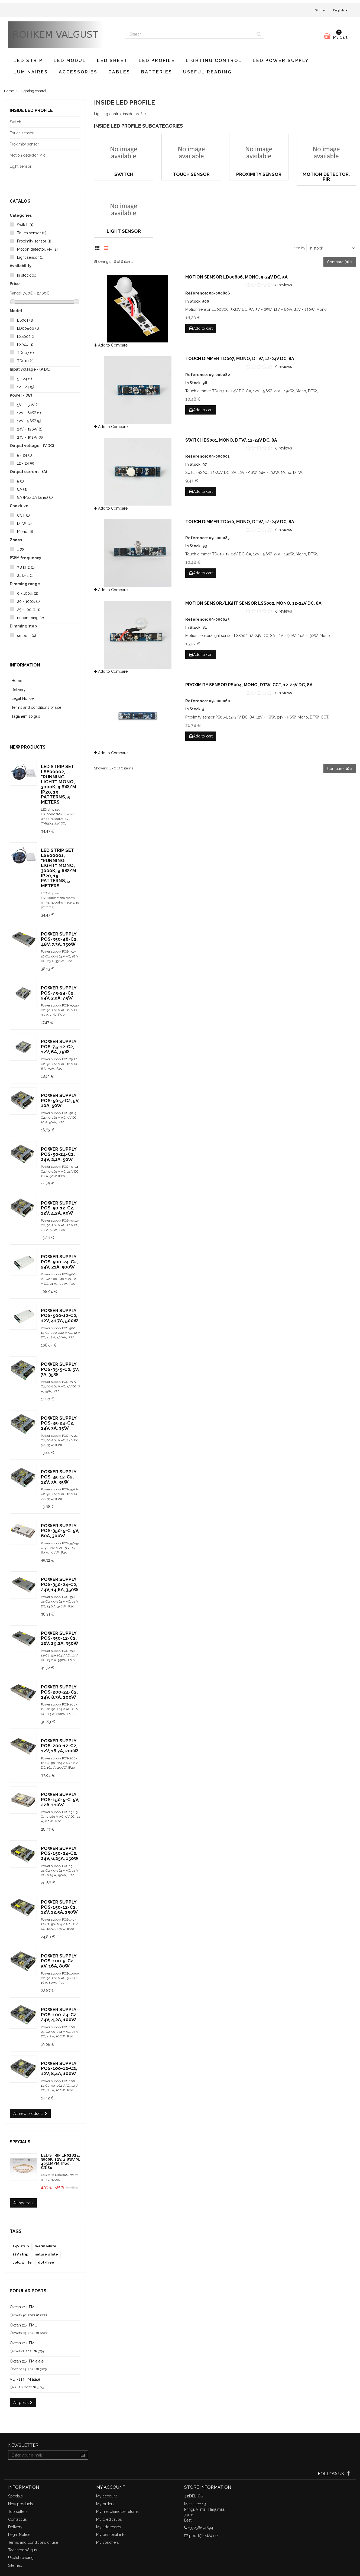 Image resolution: width=360 pixels, height=2576 pixels. I want to click on [Search our site], so click(189, 34).